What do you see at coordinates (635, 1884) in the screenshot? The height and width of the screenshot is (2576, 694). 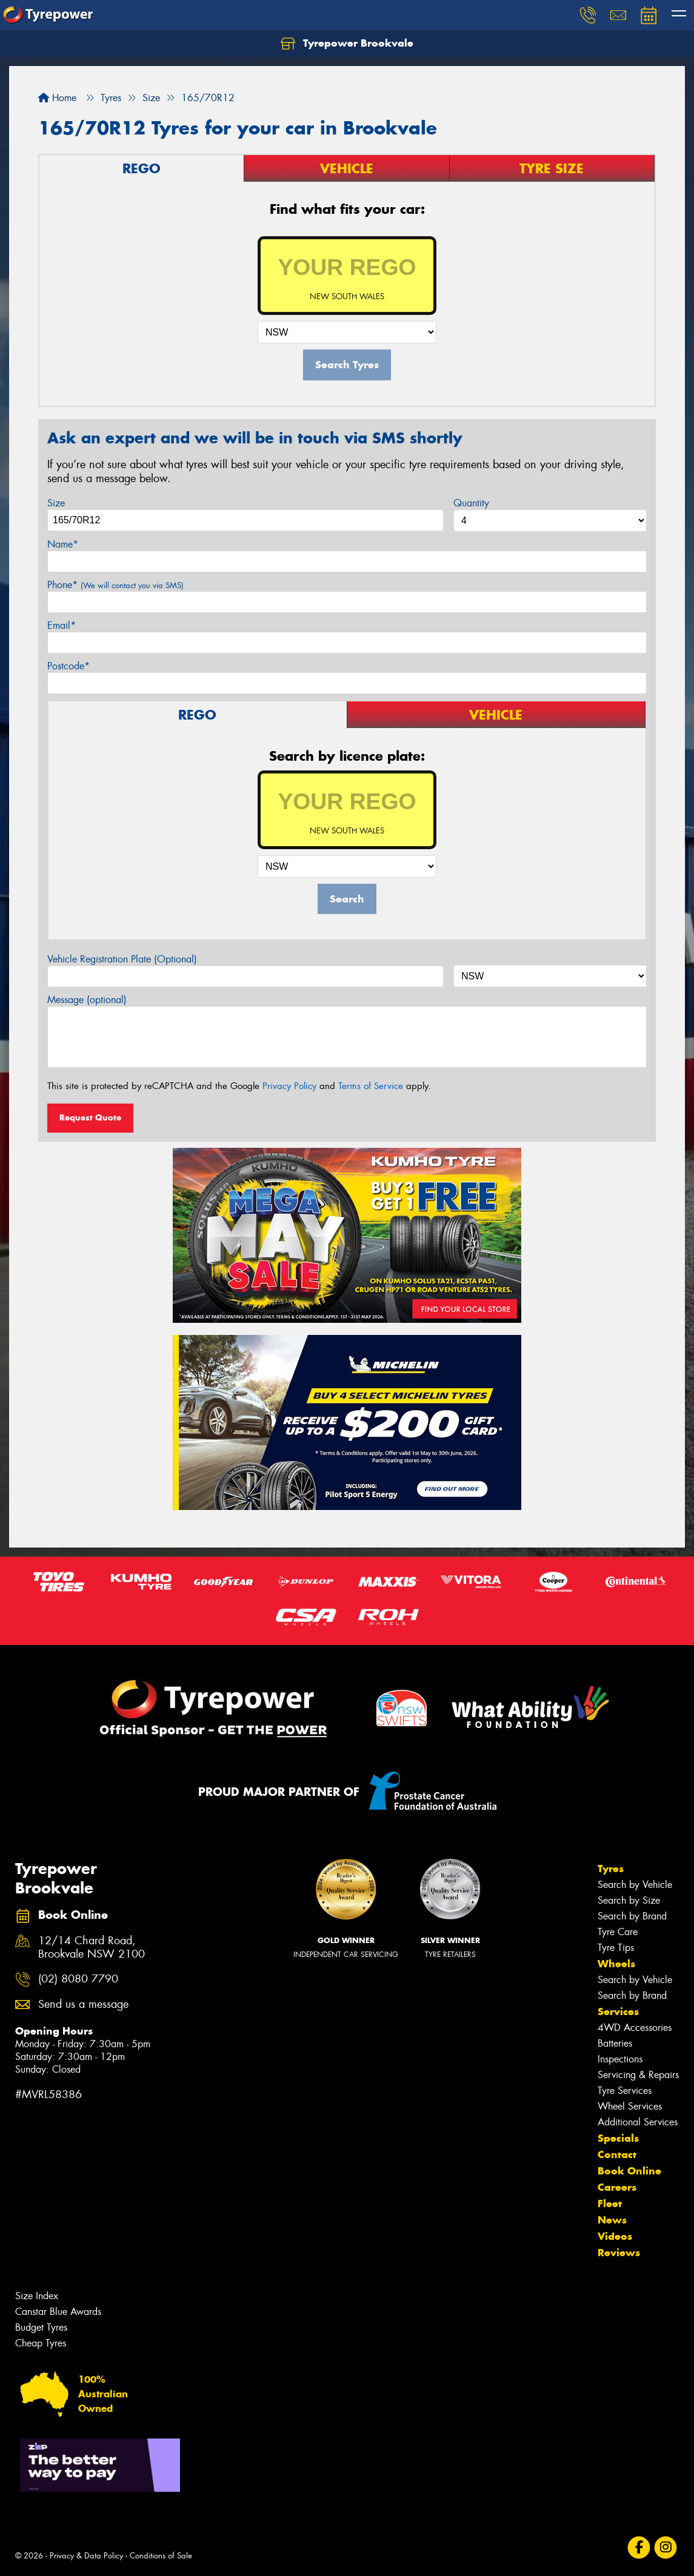 I see `Search by Vehicle` at bounding box center [635, 1884].